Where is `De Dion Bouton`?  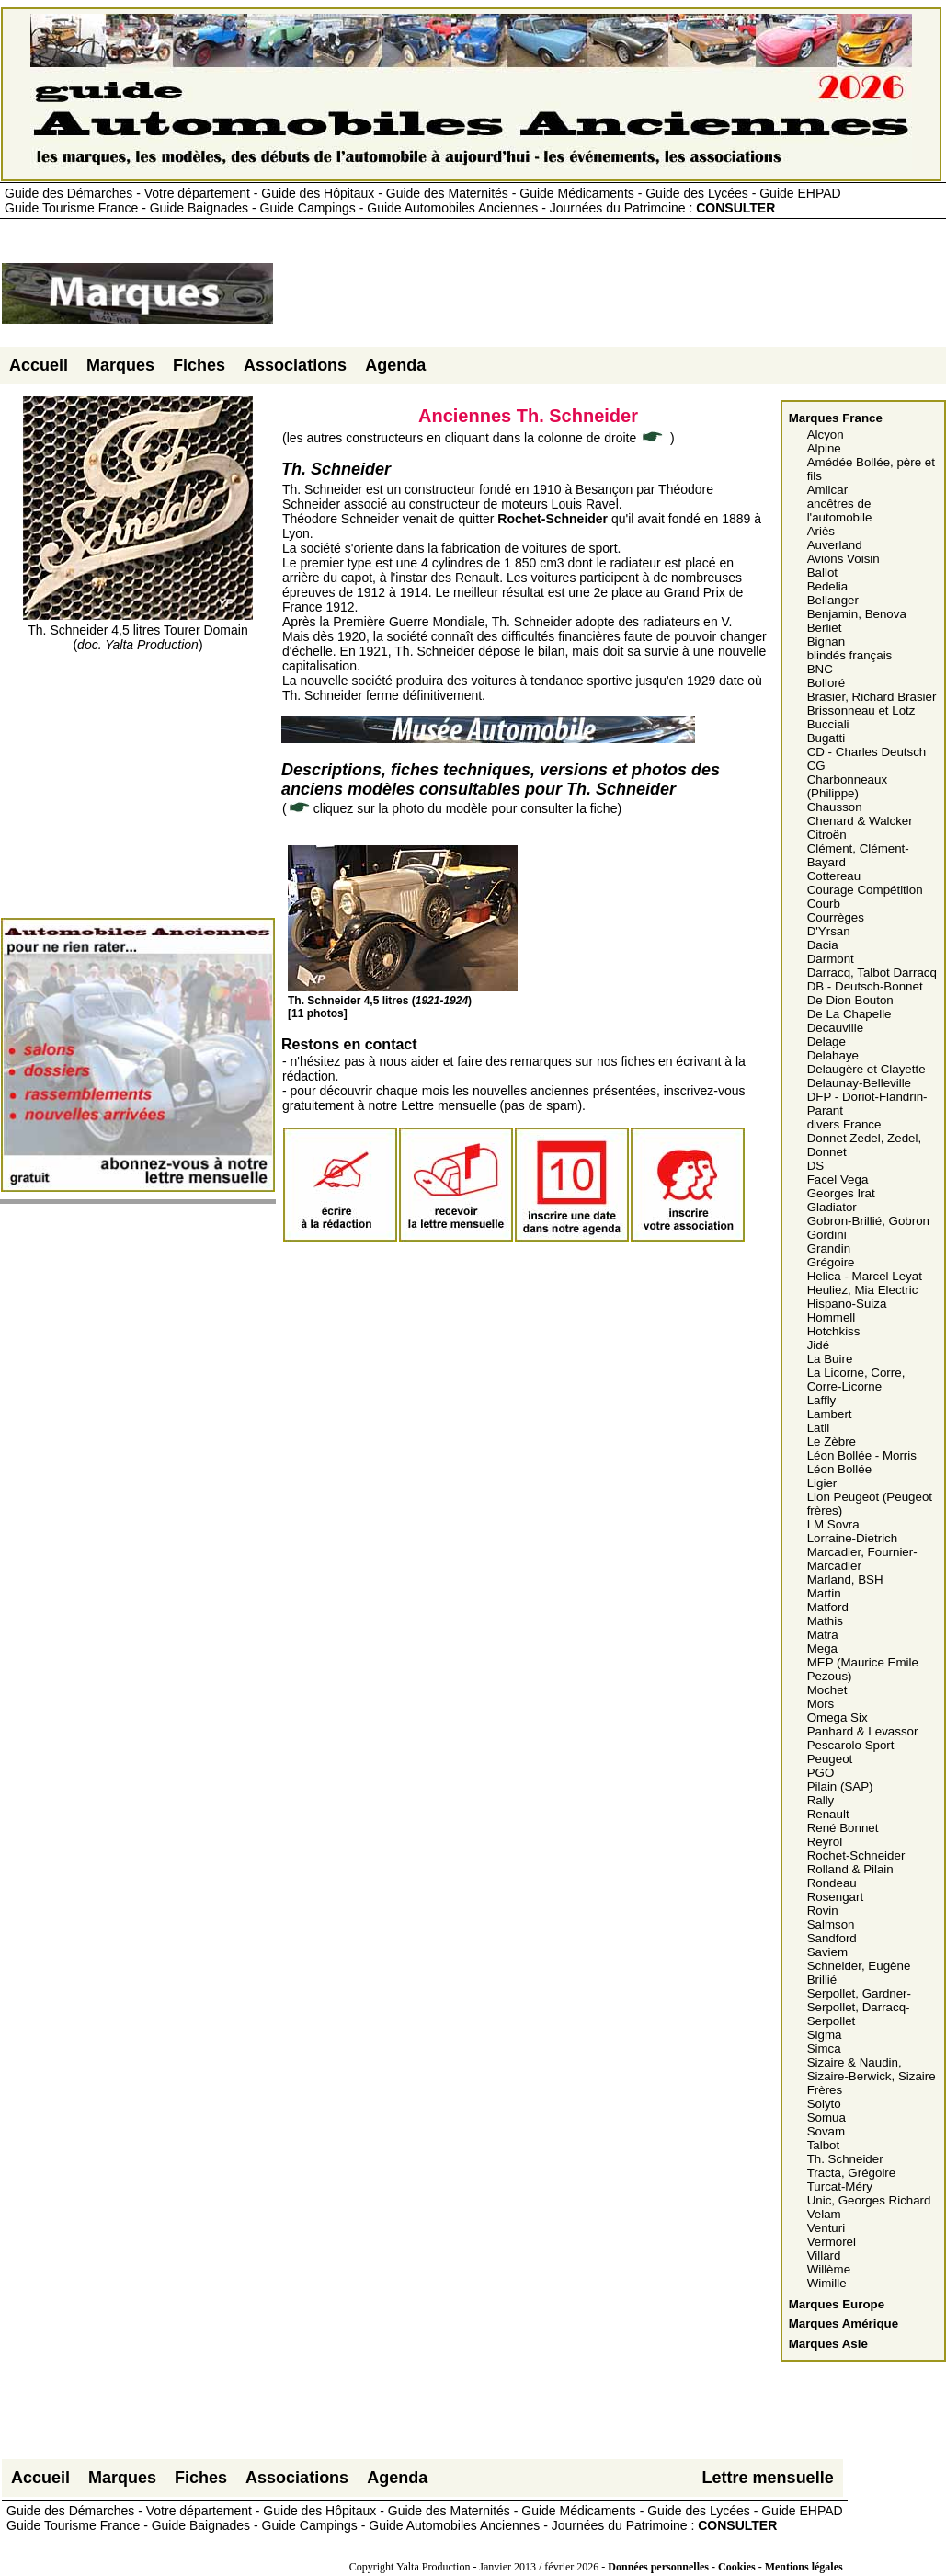
De Dion Bouton is located at coordinates (850, 1000).